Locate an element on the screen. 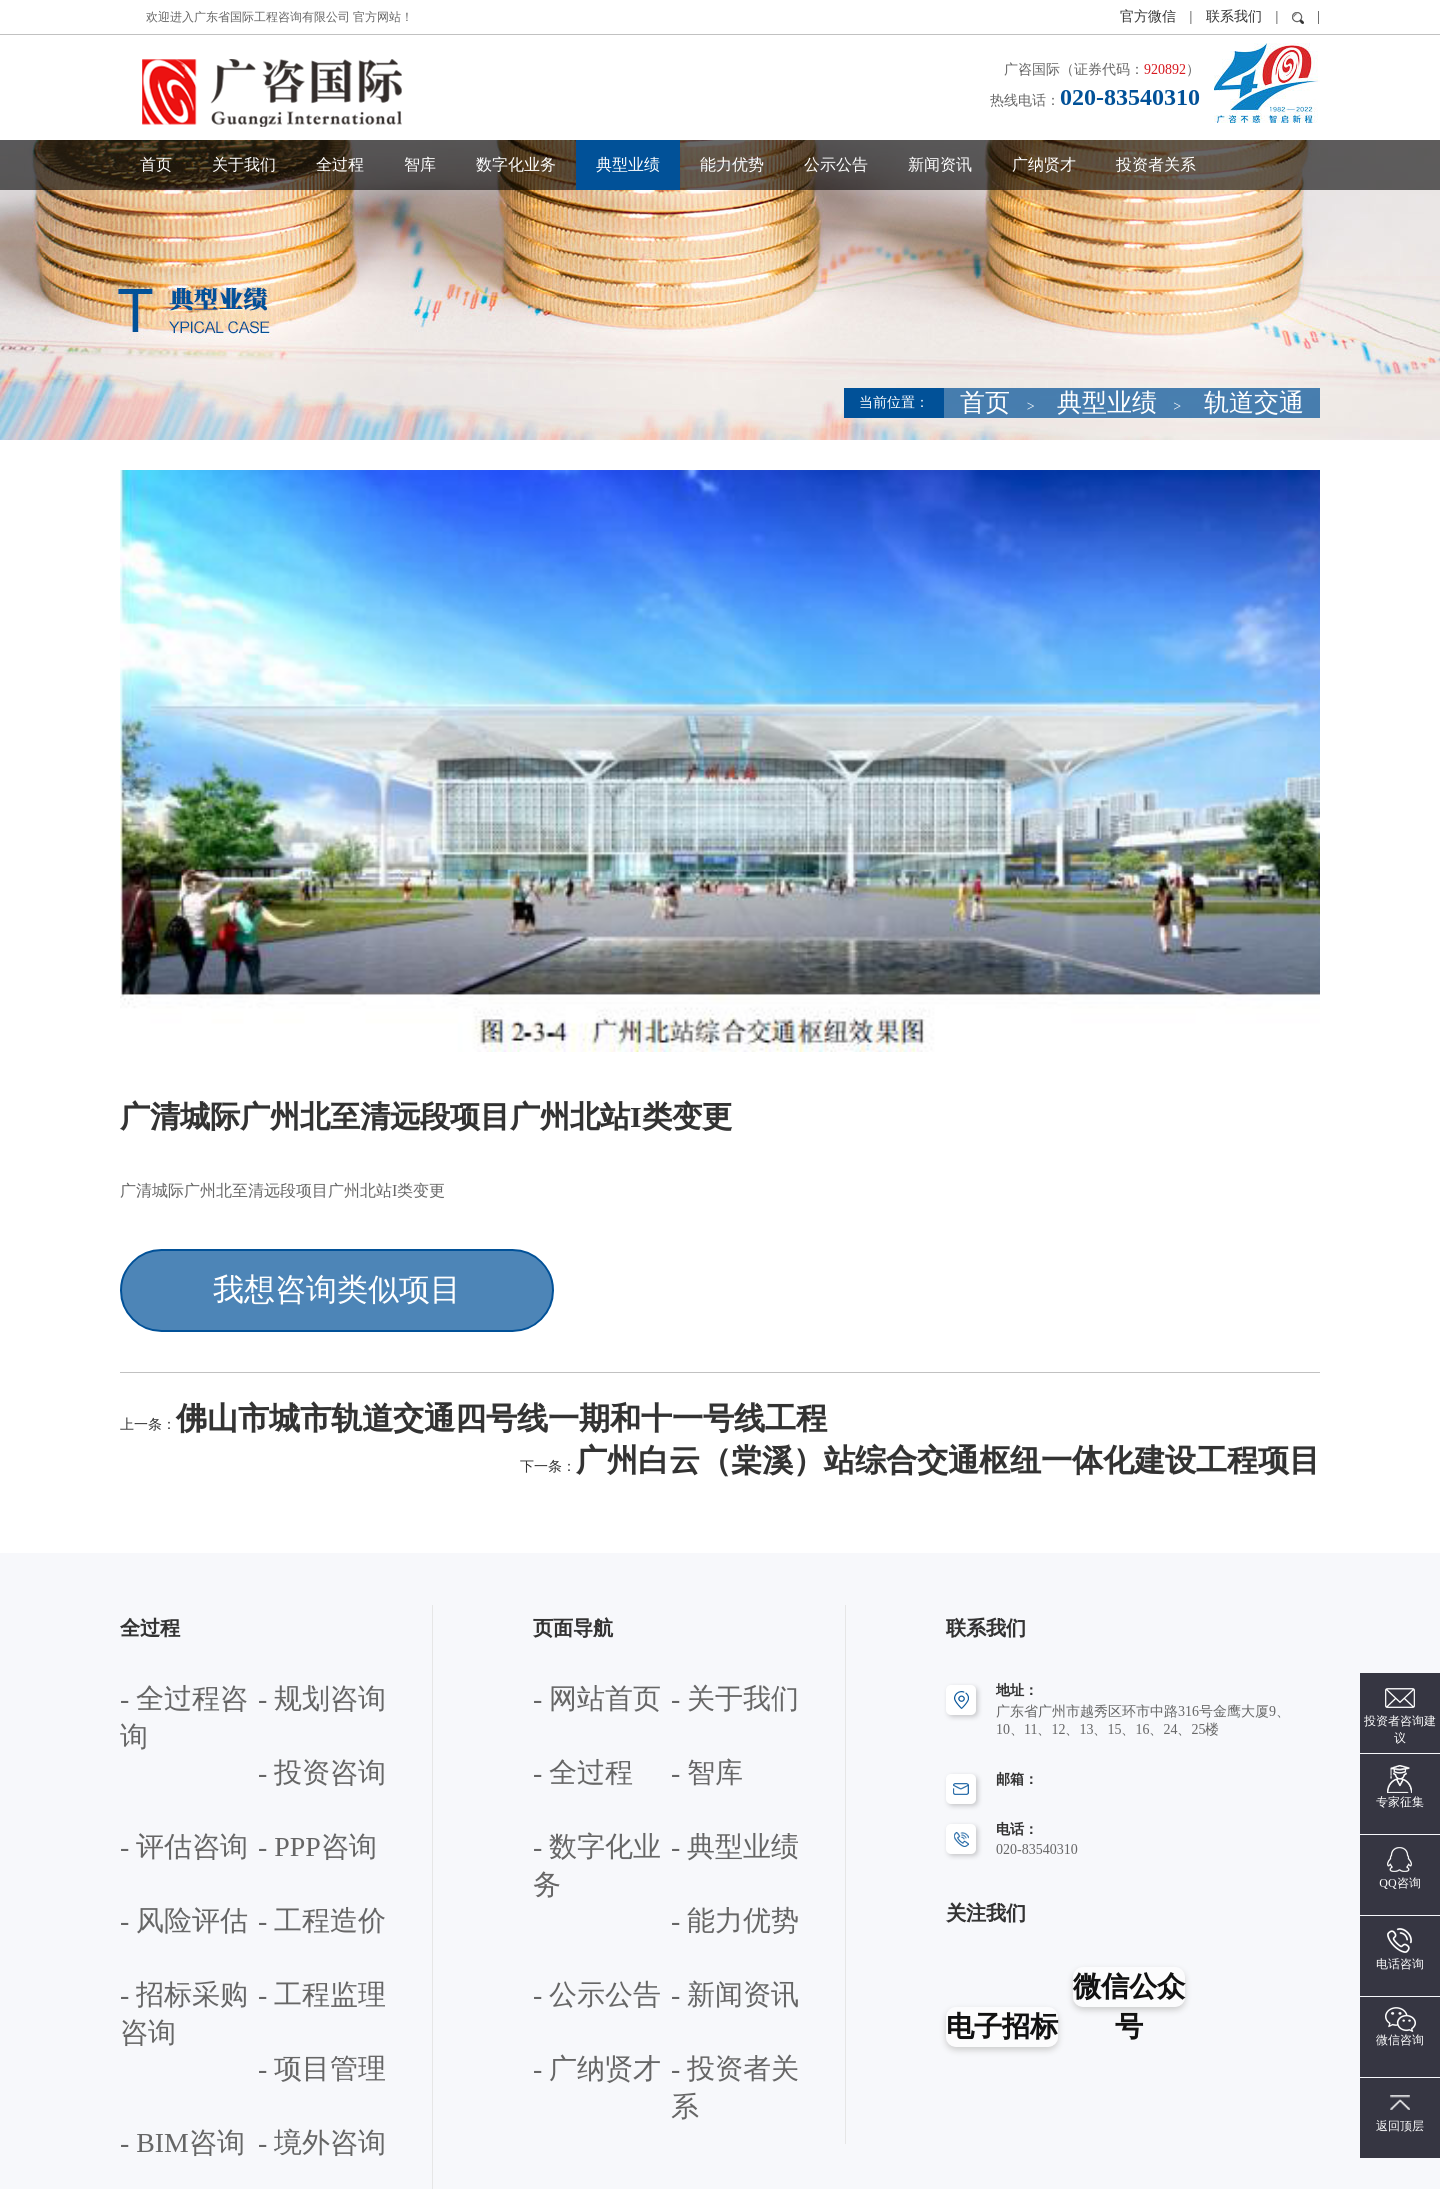  - 关于我们 is located at coordinates (703, 1596).